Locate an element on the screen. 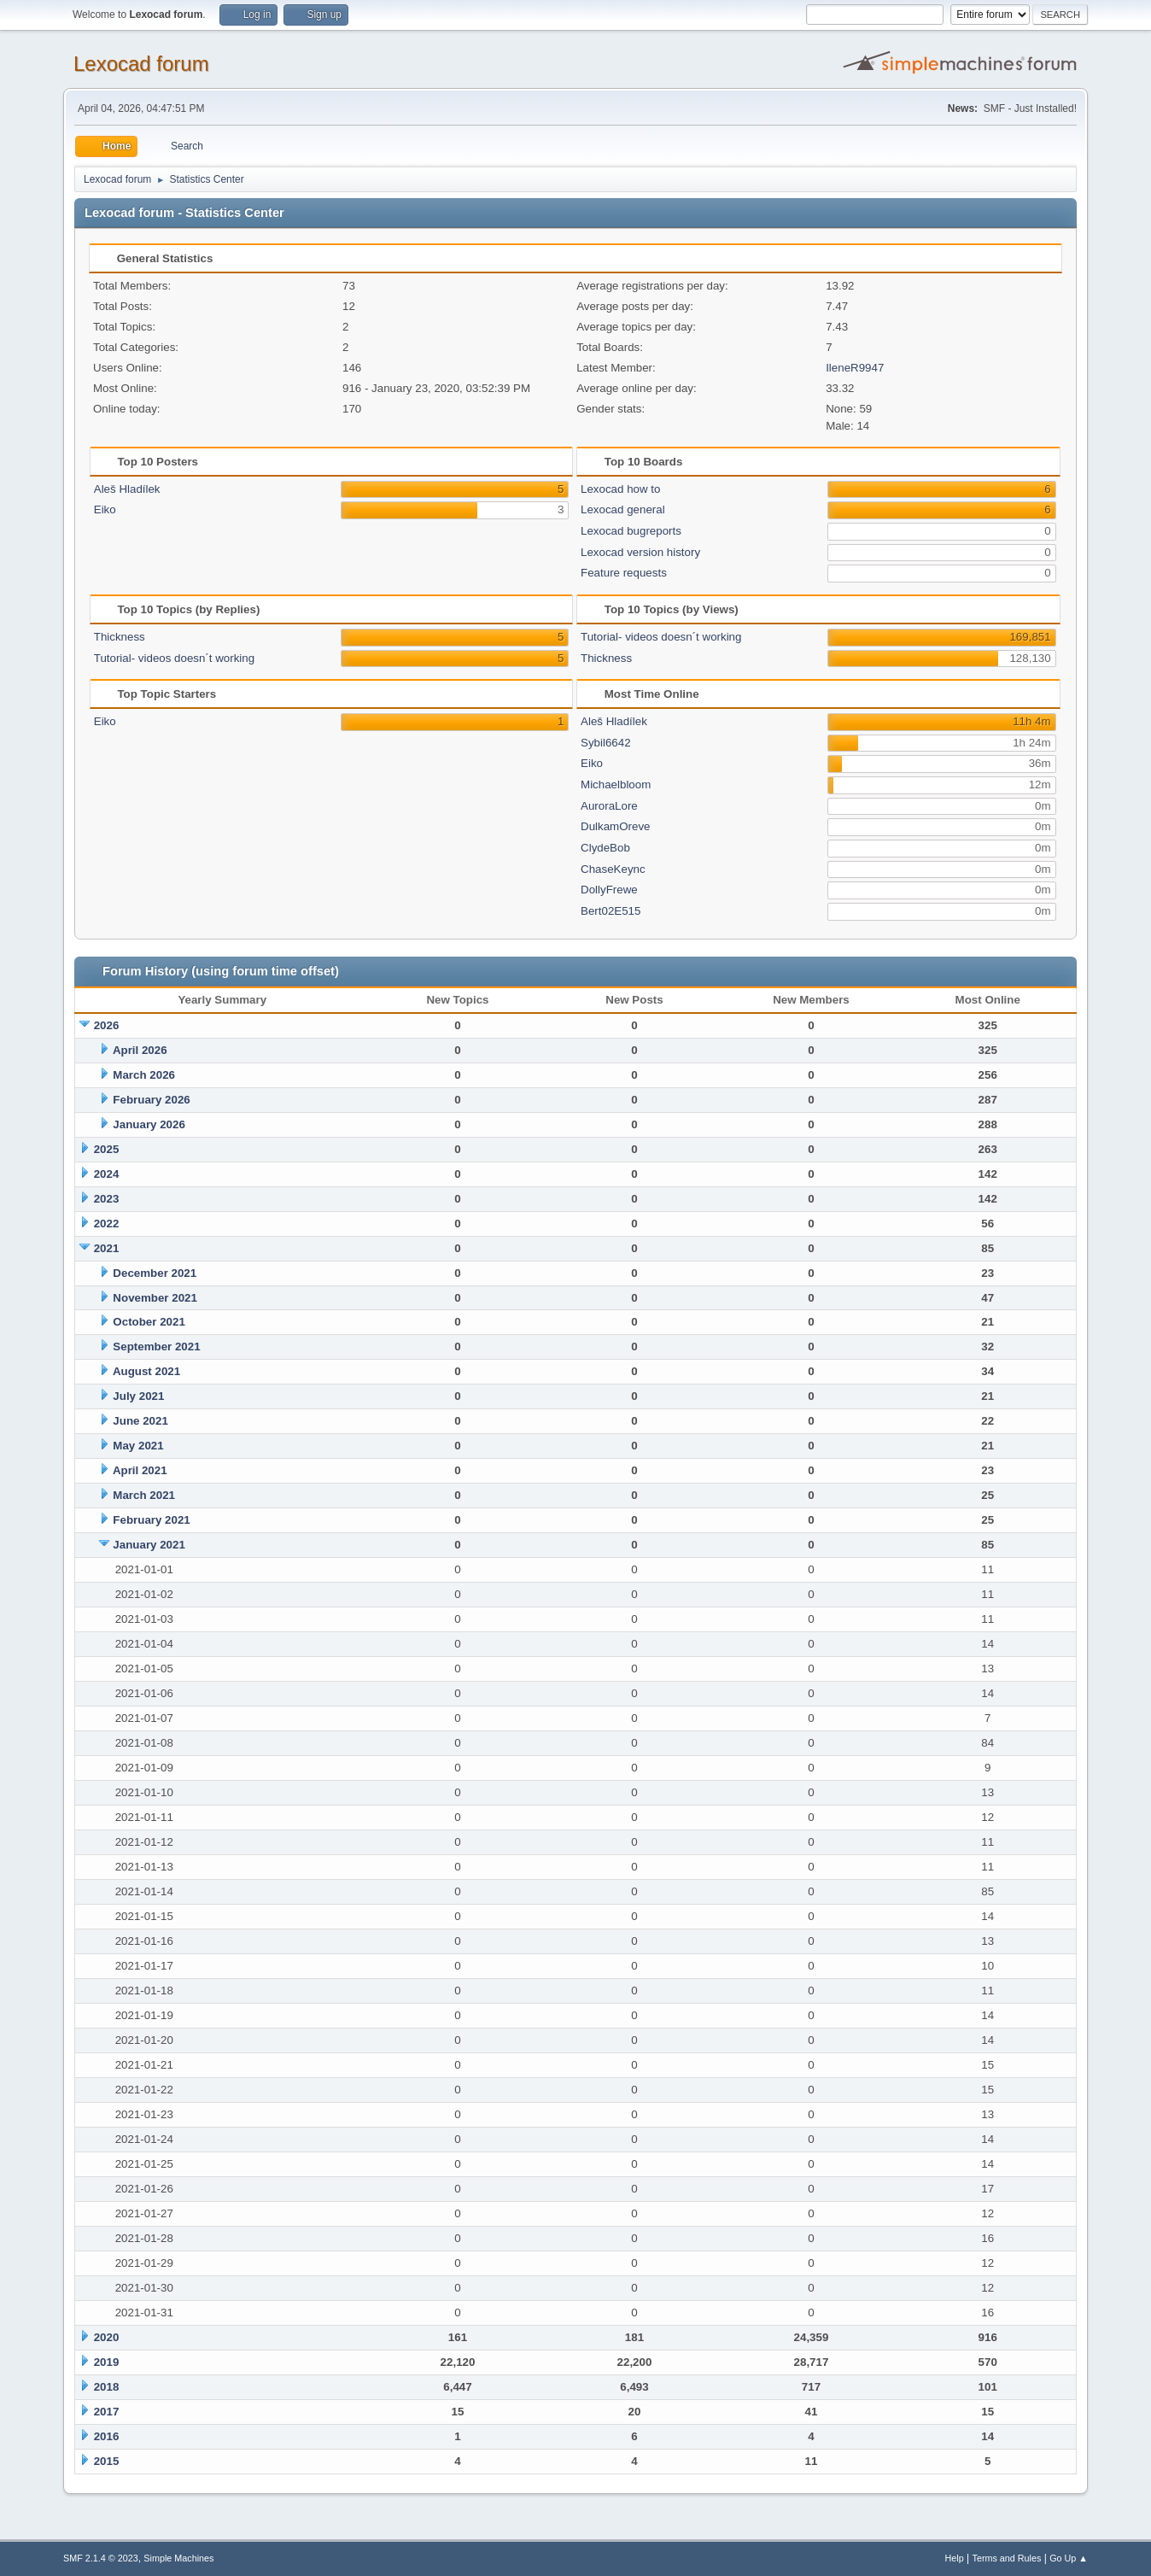  2025 is located at coordinates (107, 1149).